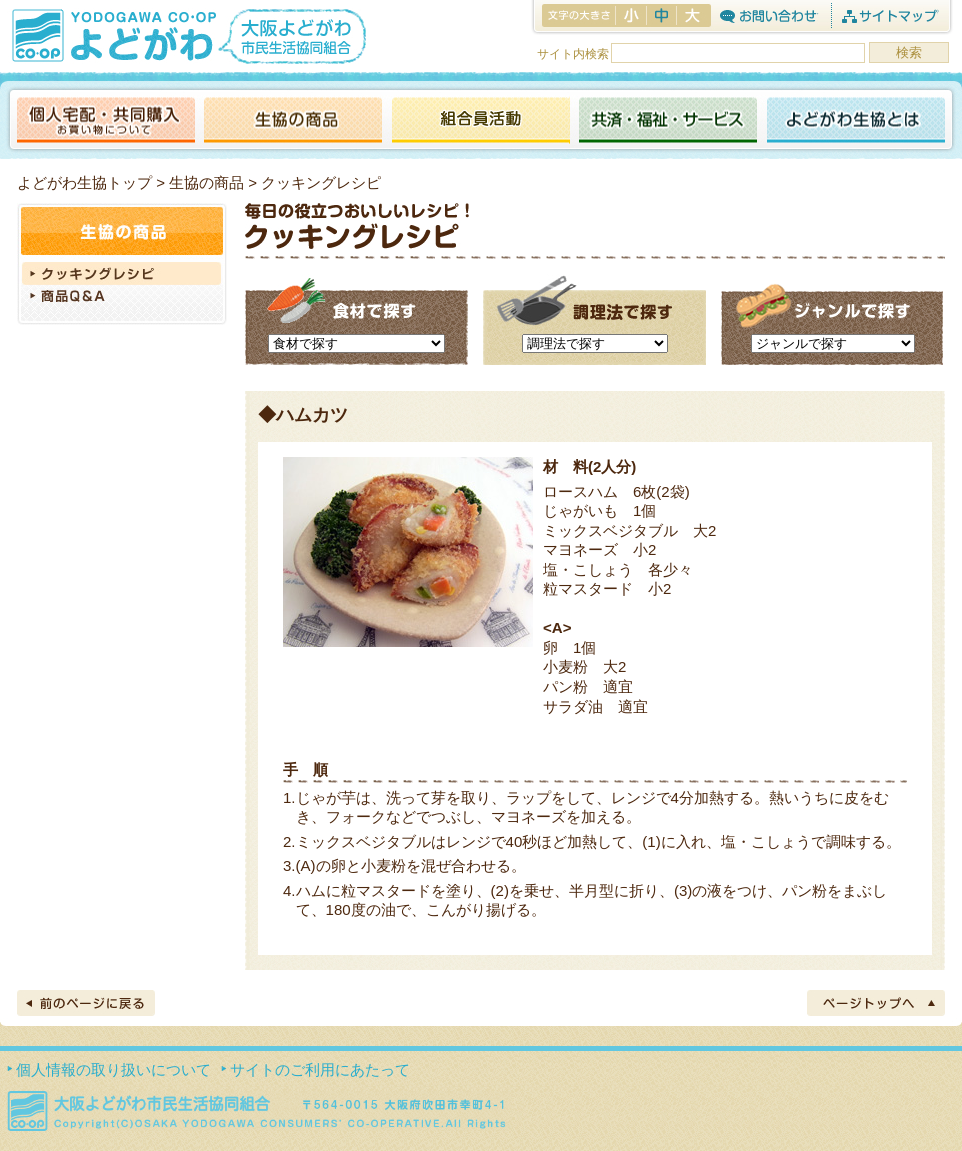 The height and width of the screenshot is (1151, 962). What do you see at coordinates (889, 15) in the screenshot?
I see `サイトマップ` at bounding box center [889, 15].